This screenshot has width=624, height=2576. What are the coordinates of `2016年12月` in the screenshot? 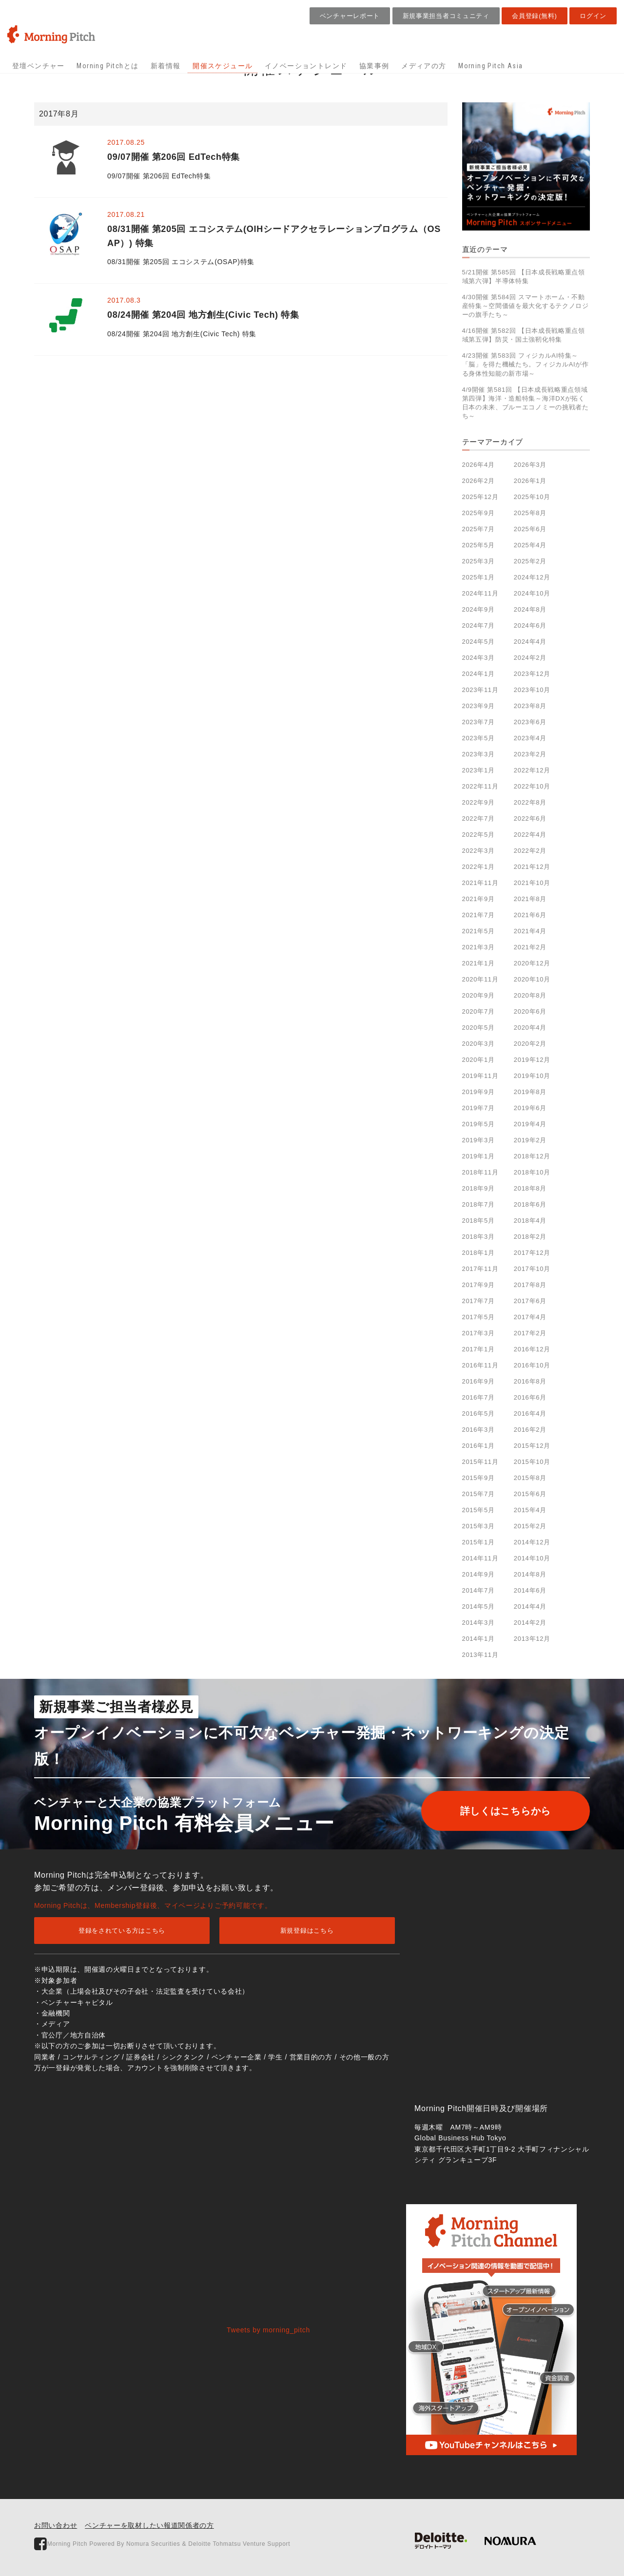 It's located at (532, 1349).